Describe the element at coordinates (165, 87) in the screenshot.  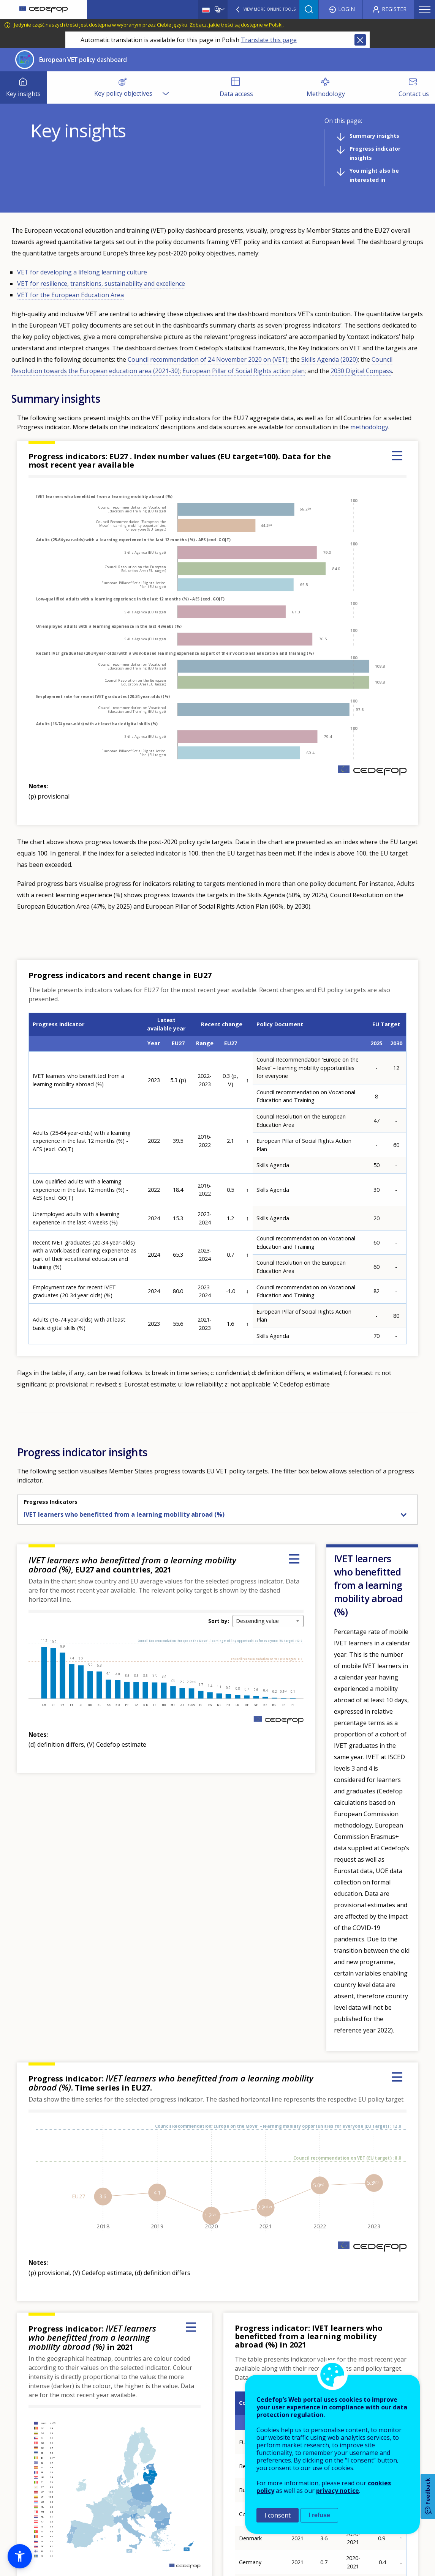
I see `[Show submenu for Key policy objectives]` at that location.